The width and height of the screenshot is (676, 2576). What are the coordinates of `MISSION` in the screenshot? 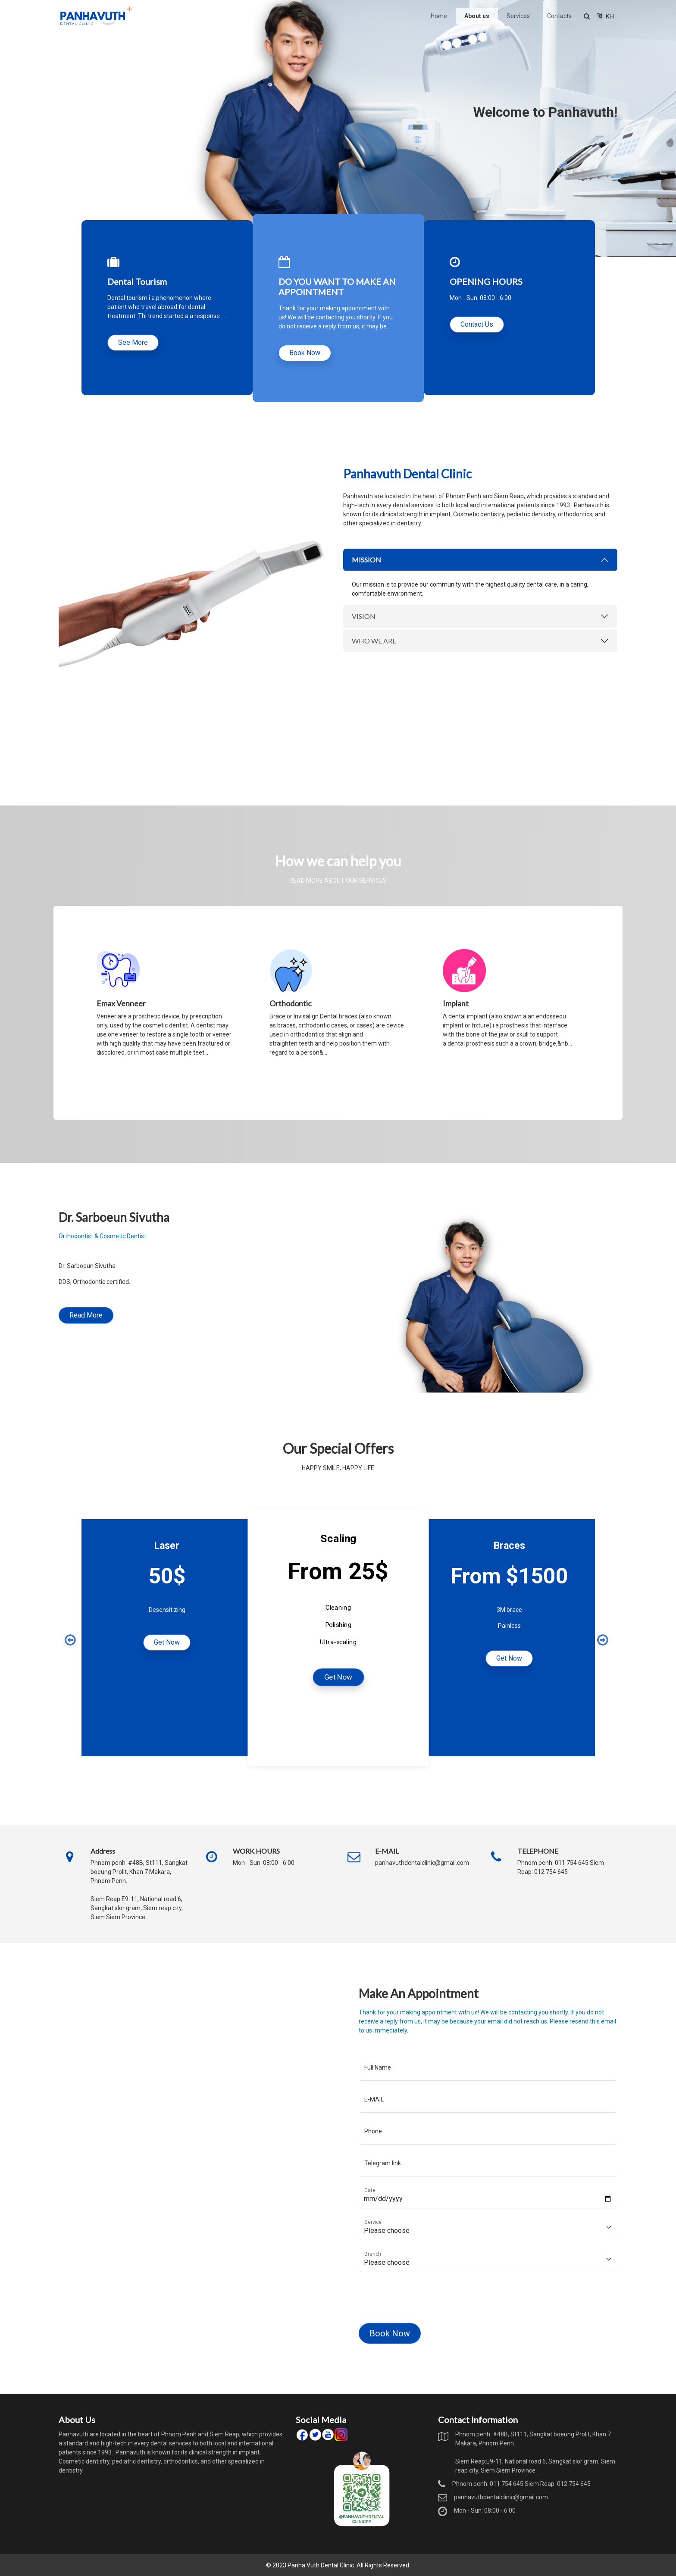 It's located at (355, 619).